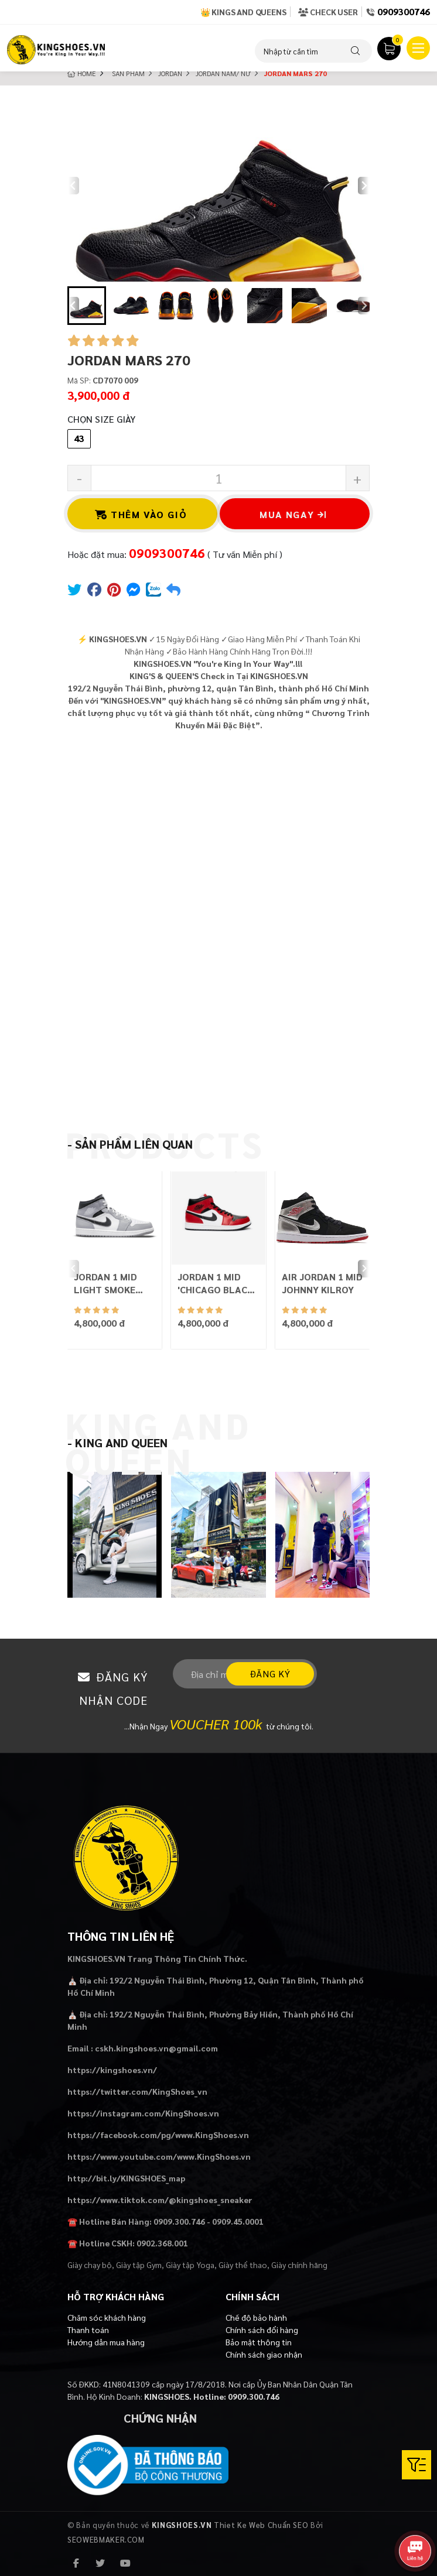  What do you see at coordinates (328, 11) in the screenshot?
I see `Check User` at bounding box center [328, 11].